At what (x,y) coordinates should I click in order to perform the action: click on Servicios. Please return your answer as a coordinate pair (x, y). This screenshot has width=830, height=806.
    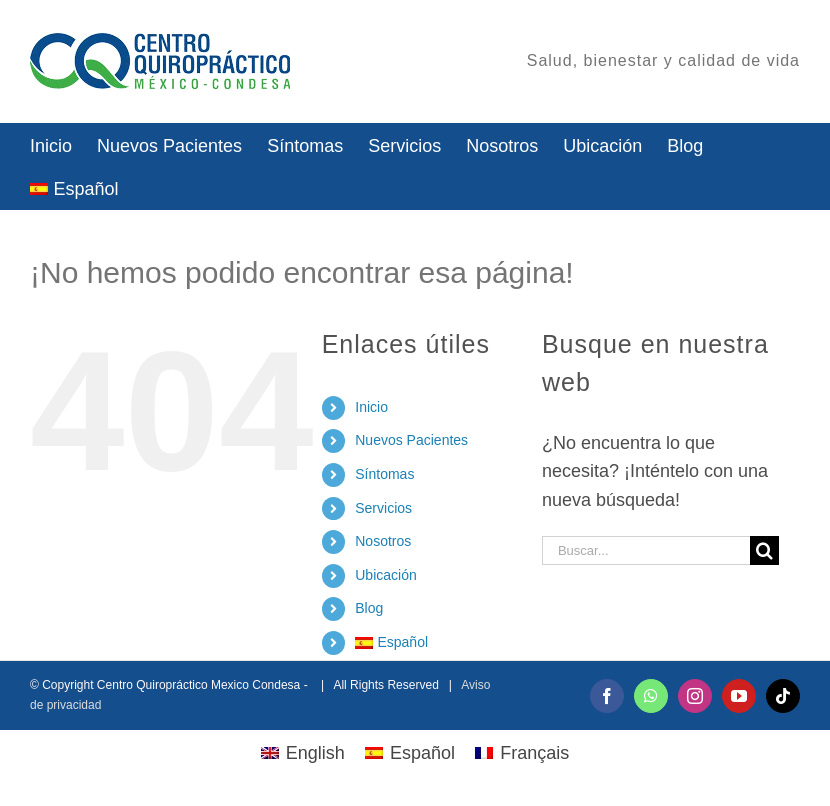
    Looking at the image, I should click on (383, 508).